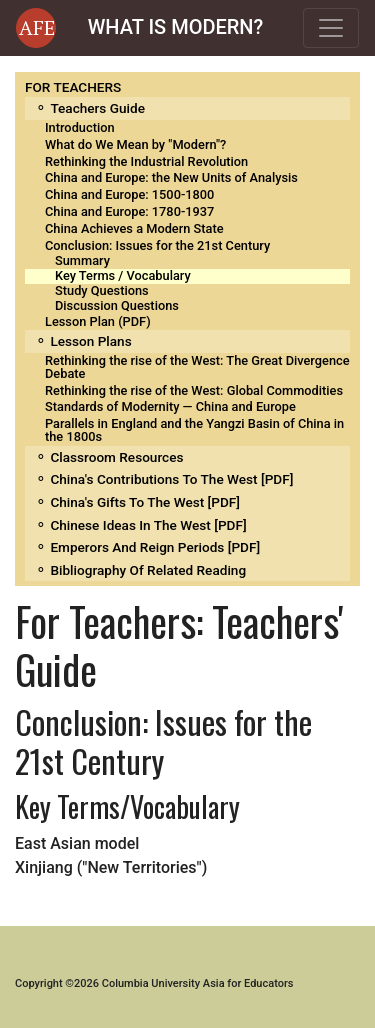 This screenshot has width=375, height=1028. Describe the element at coordinates (98, 321) in the screenshot. I see `Lesson Plan (PDF)` at that location.